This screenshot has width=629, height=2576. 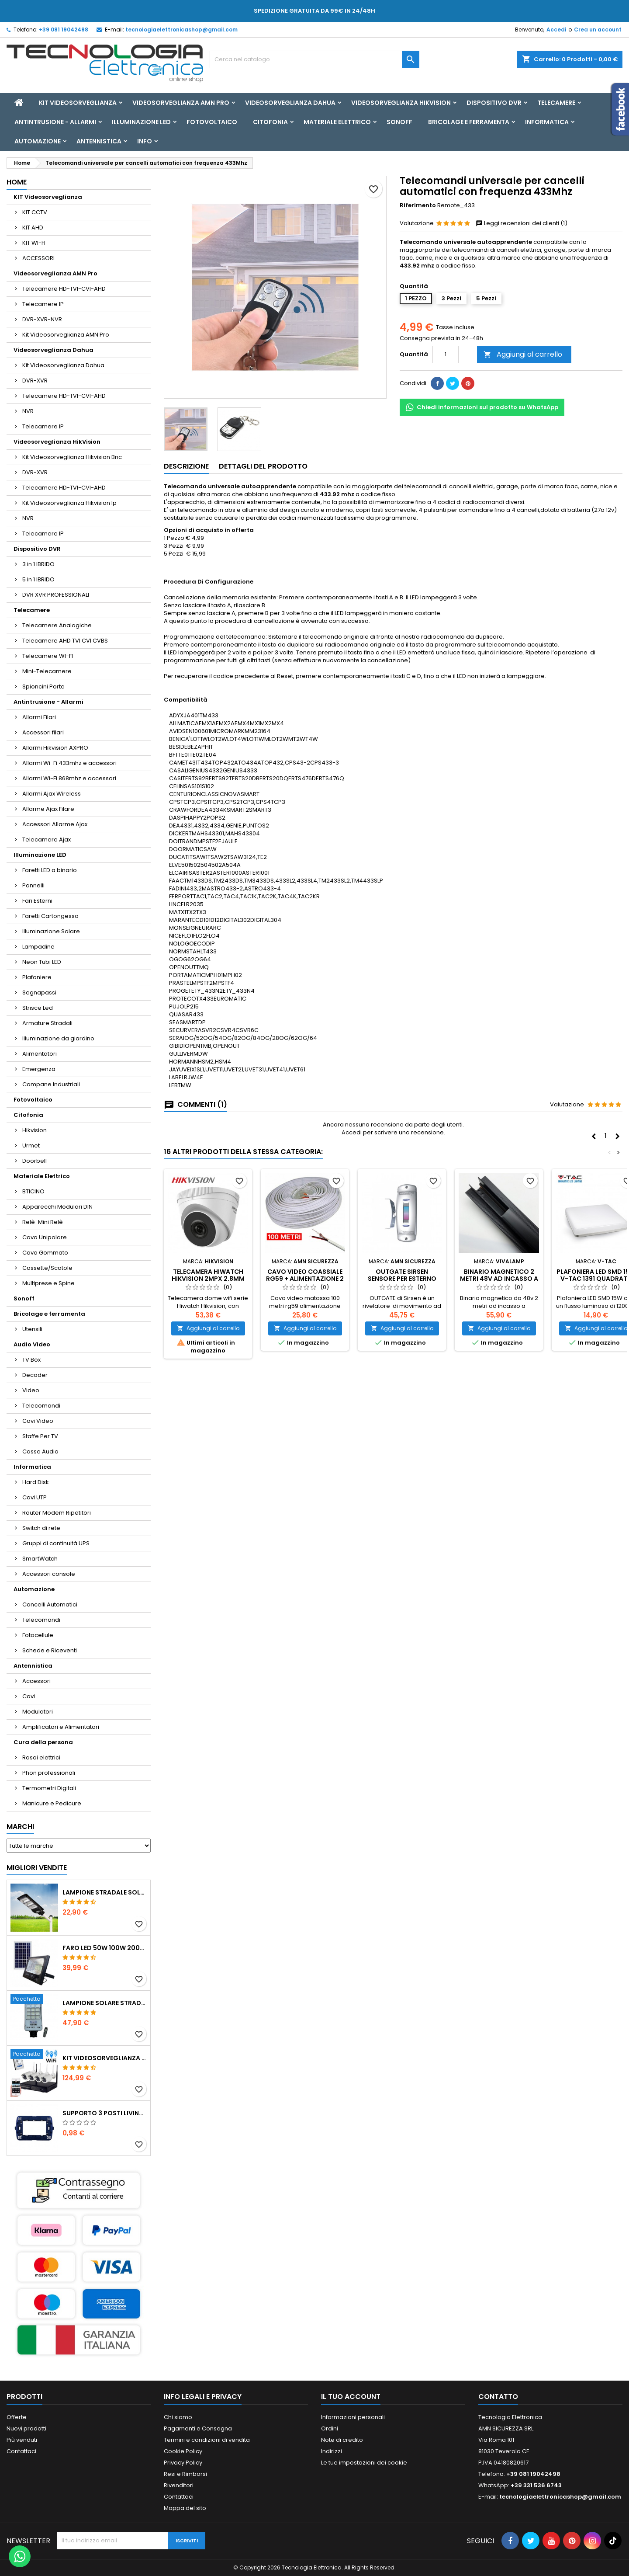 What do you see at coordinates (35, 380) in the screenshot?
I see `DVR-XVR` at bounding box center [35, 380].